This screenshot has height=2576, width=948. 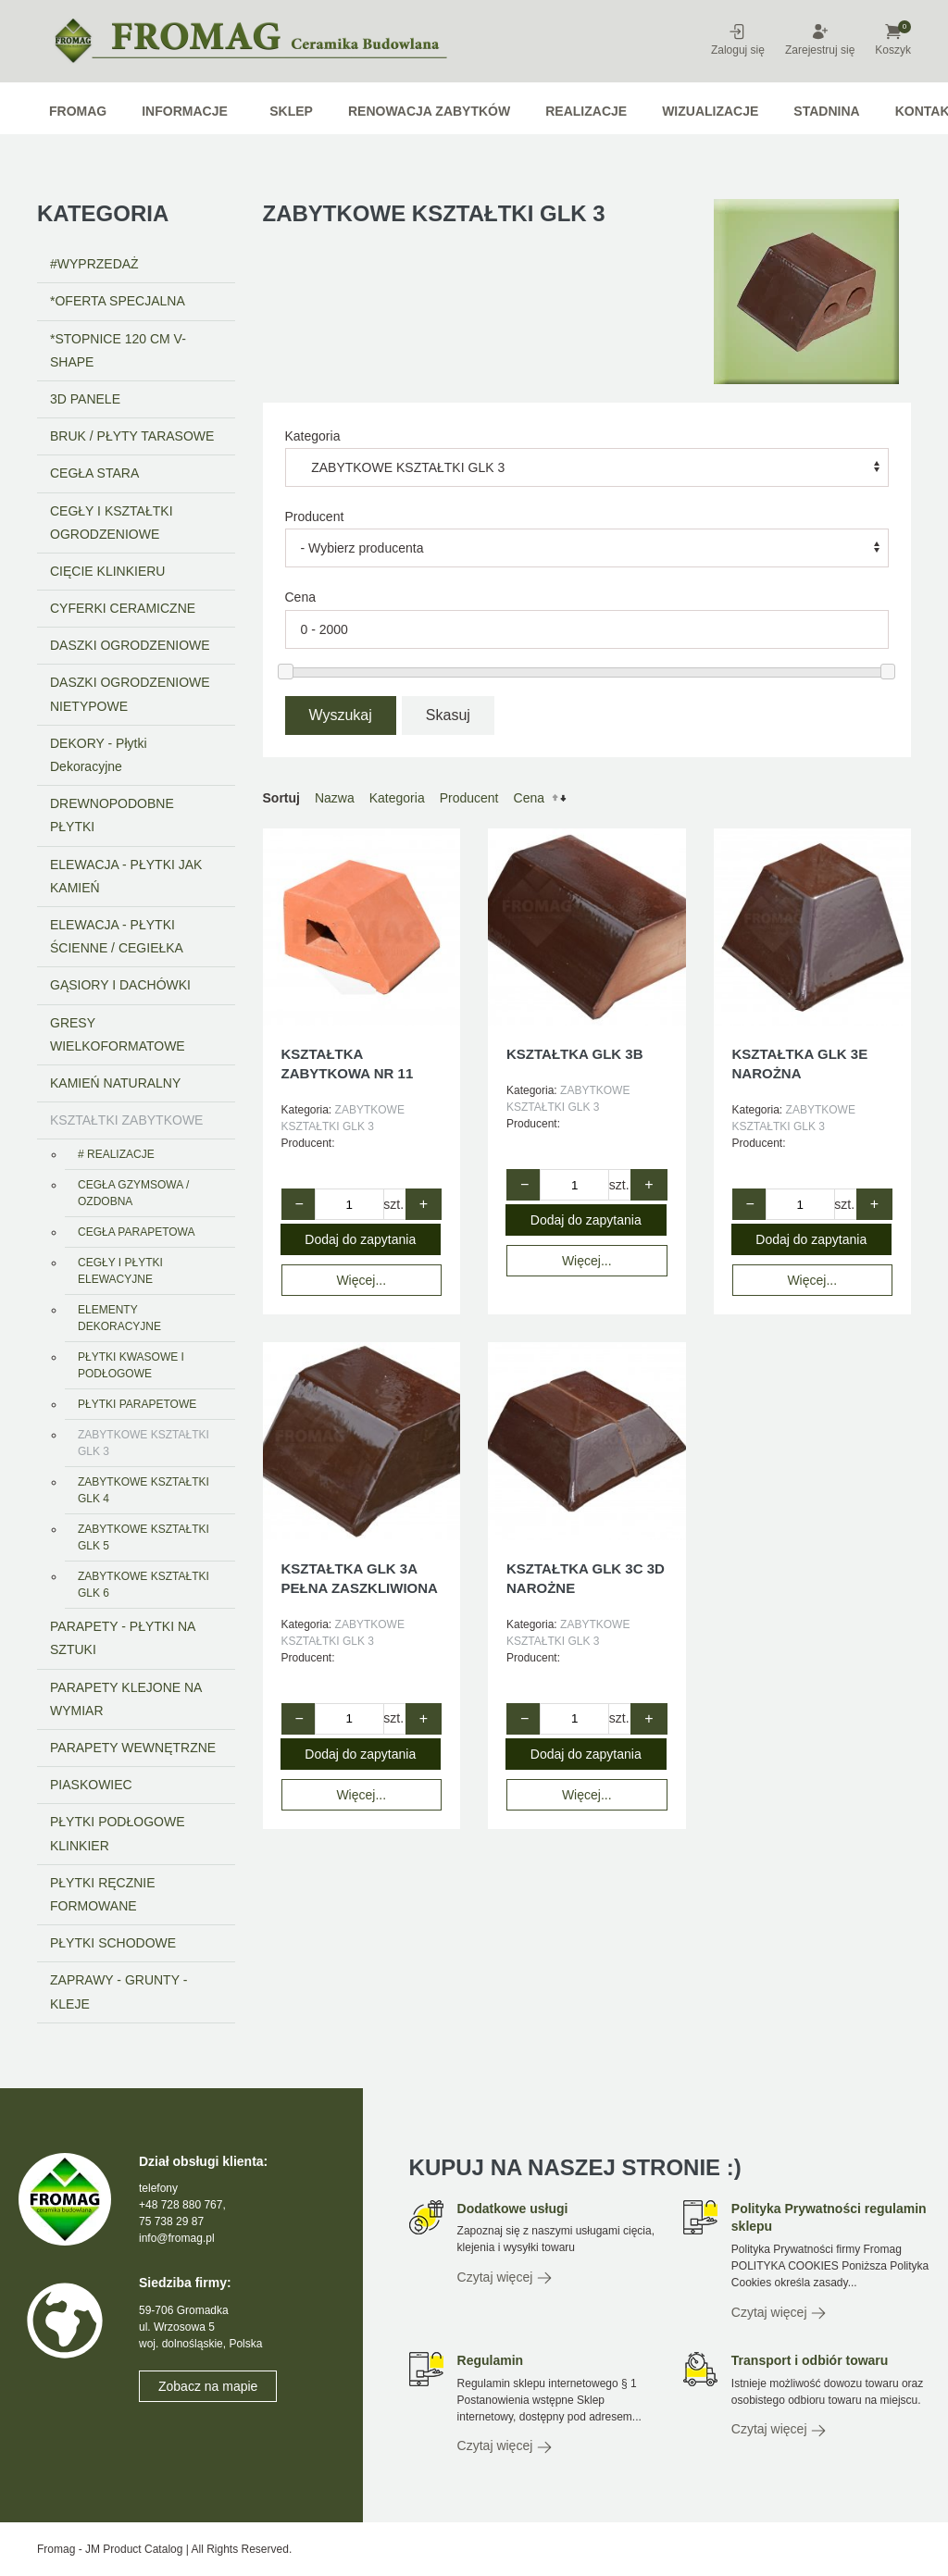 I want to click on ZABYTKOWE KSZTAŁTKI GLK 3, so click(x=143, y=1443).